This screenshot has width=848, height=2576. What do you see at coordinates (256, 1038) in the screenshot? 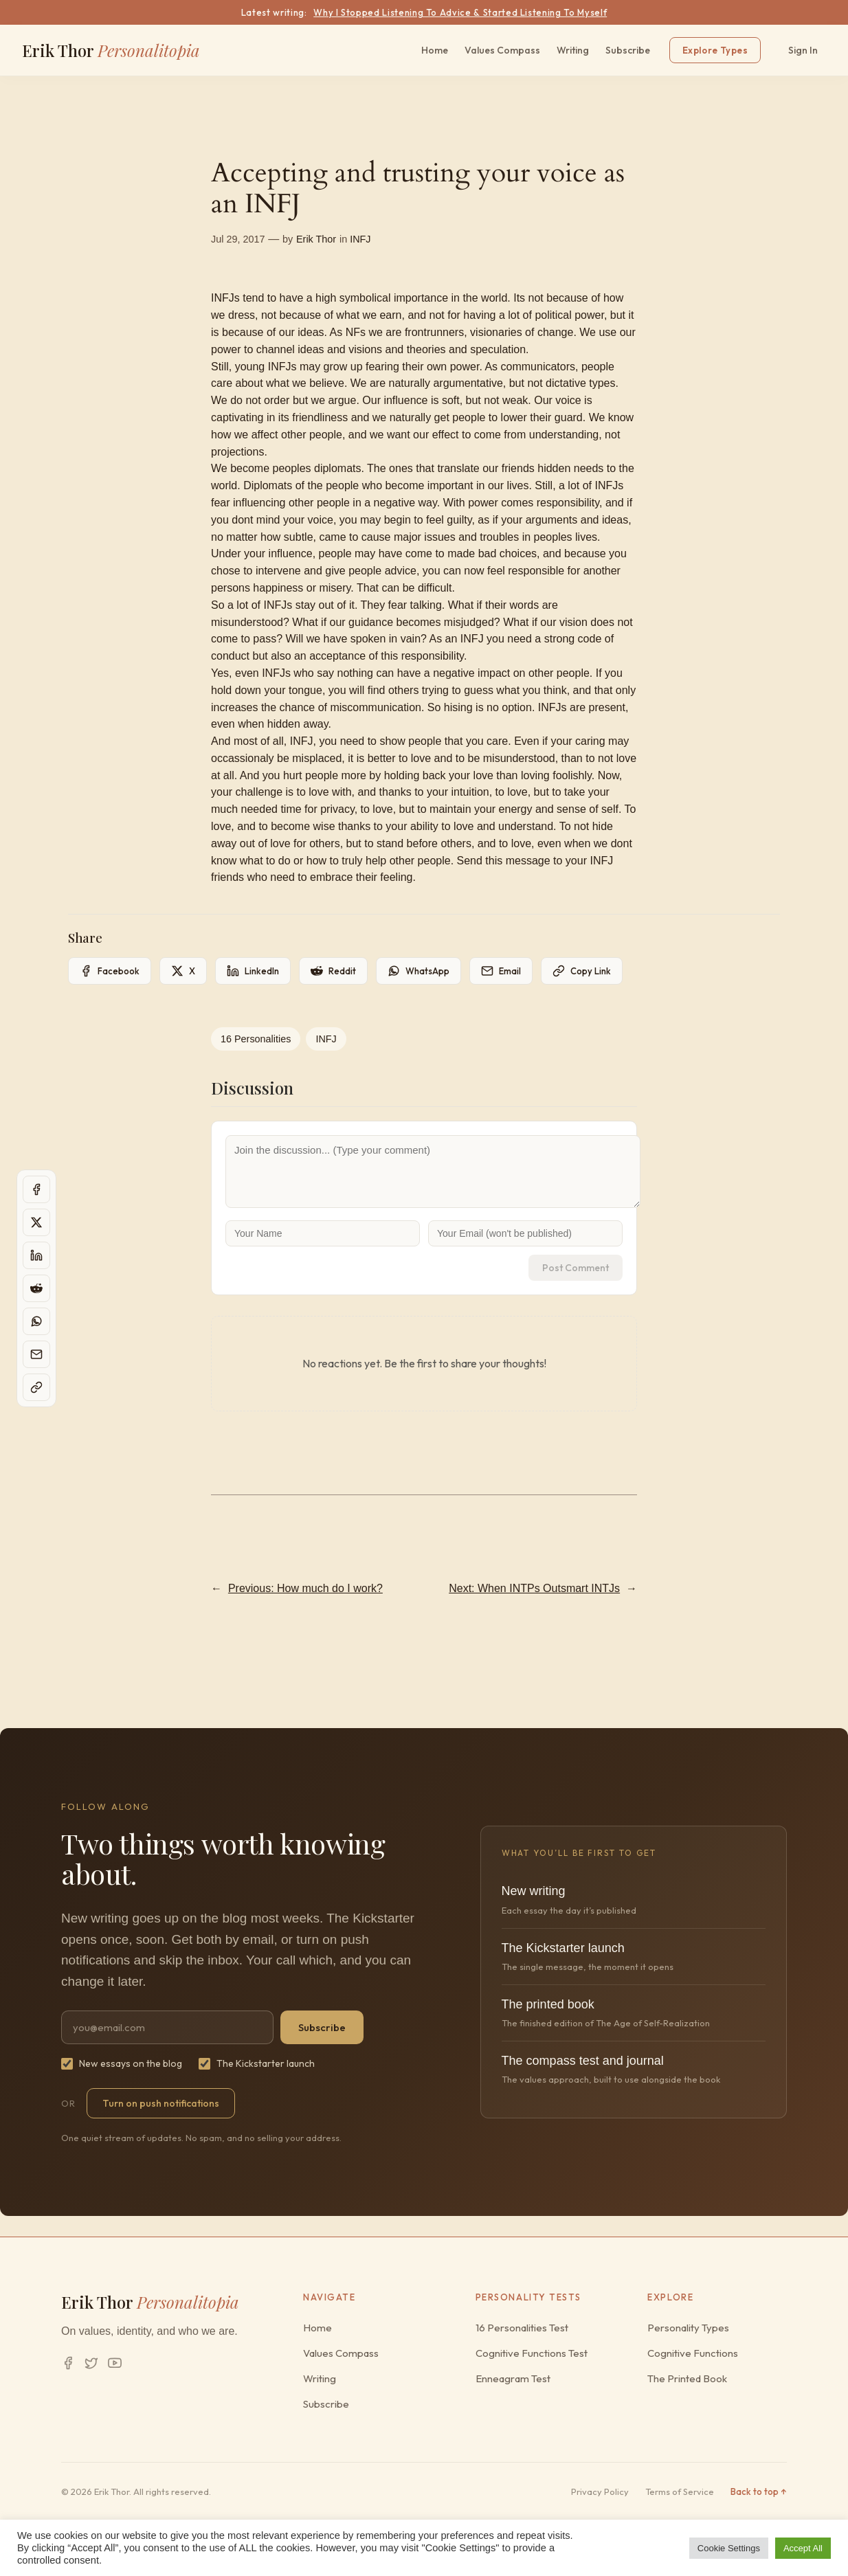
I see `16 Personalities` at bounding box center [256, 1038].